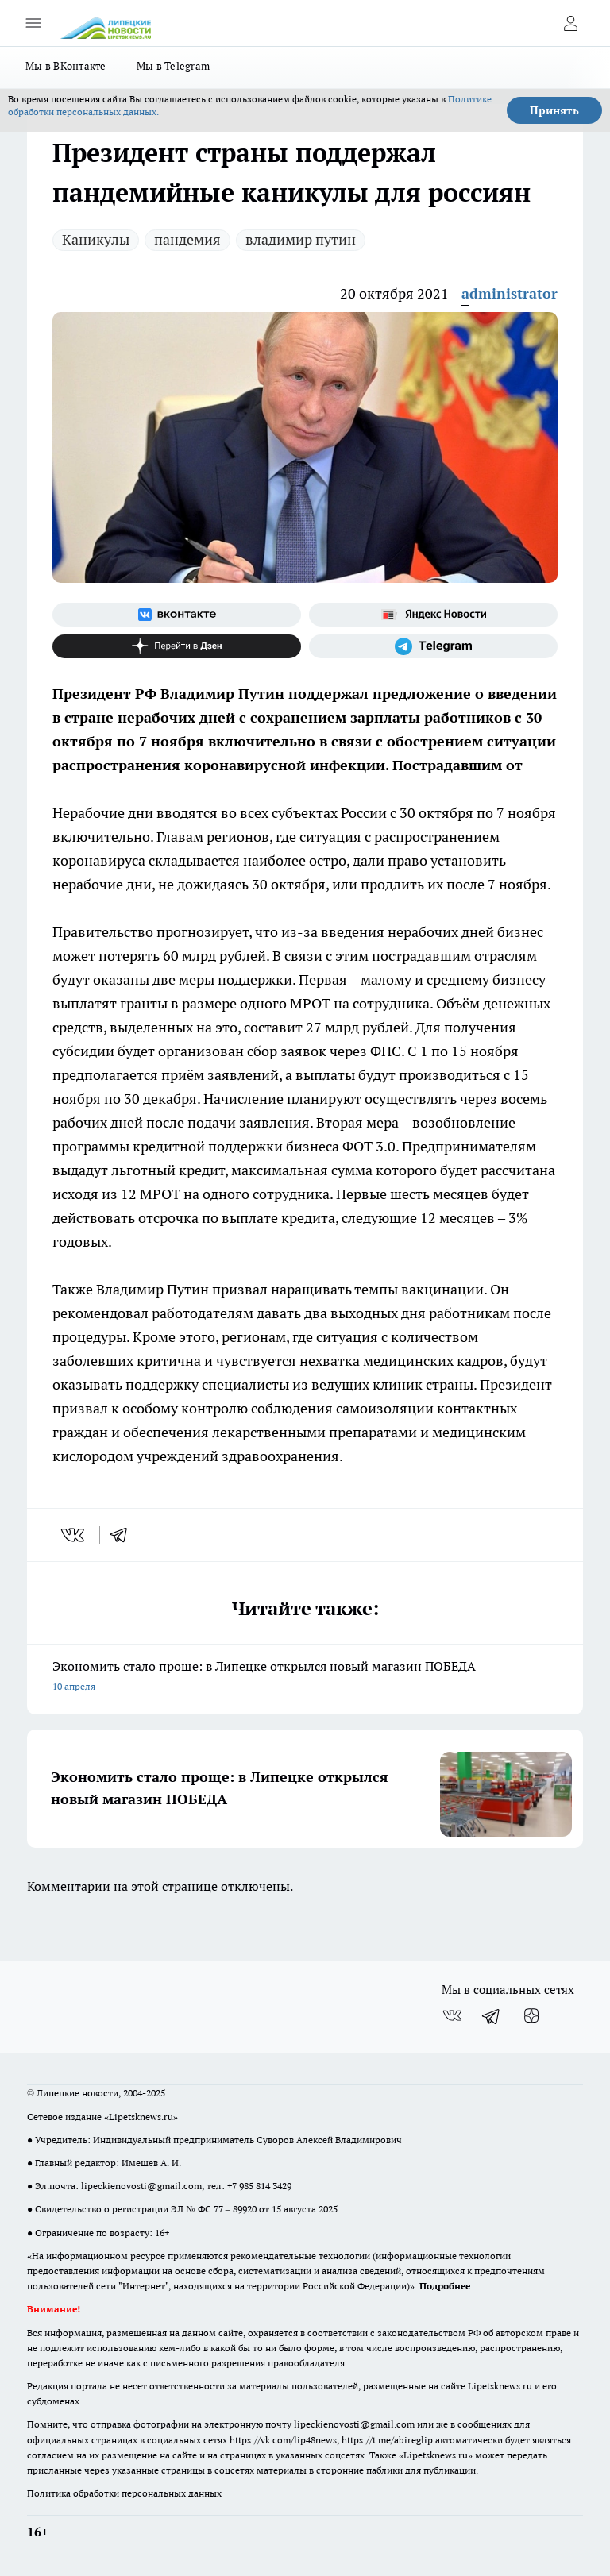 This screenshot has width=610, height=2576. What do you see at coordinates (300, 239) in the screenshot?
I see `владимир путин` at bounding box center [300, 239].